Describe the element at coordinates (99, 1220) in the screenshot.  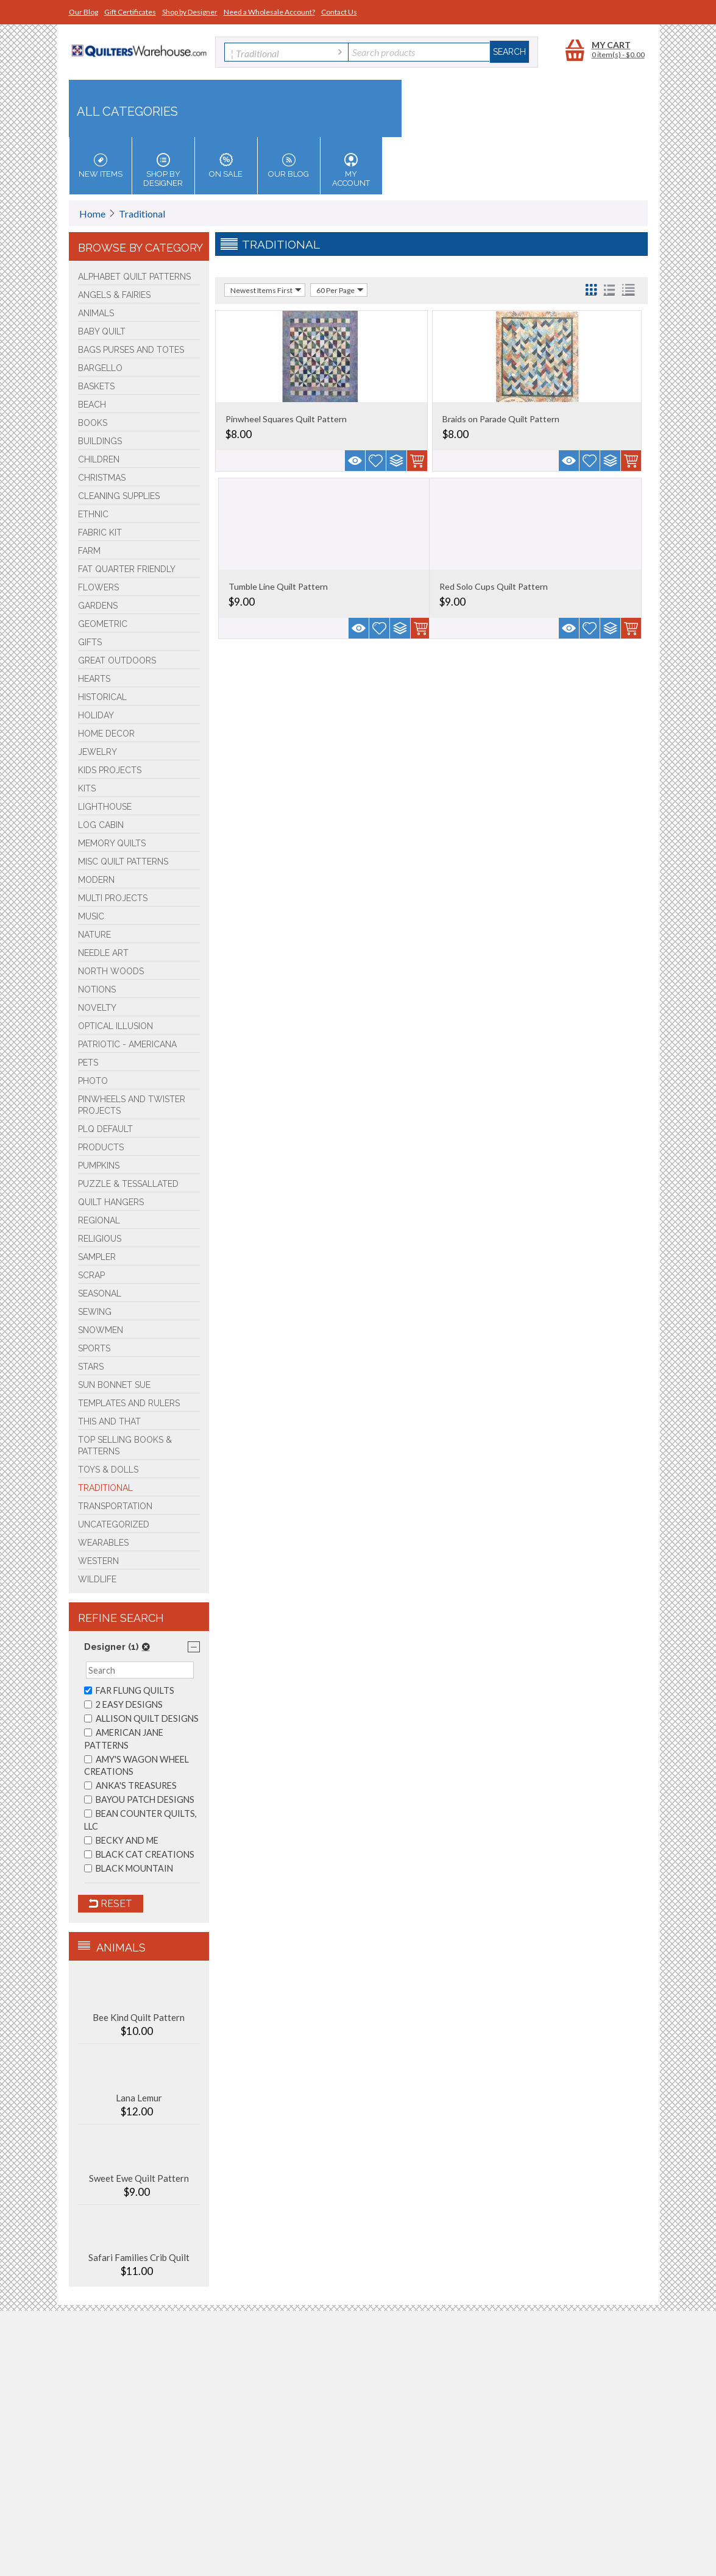
I see `Regional` at that location.